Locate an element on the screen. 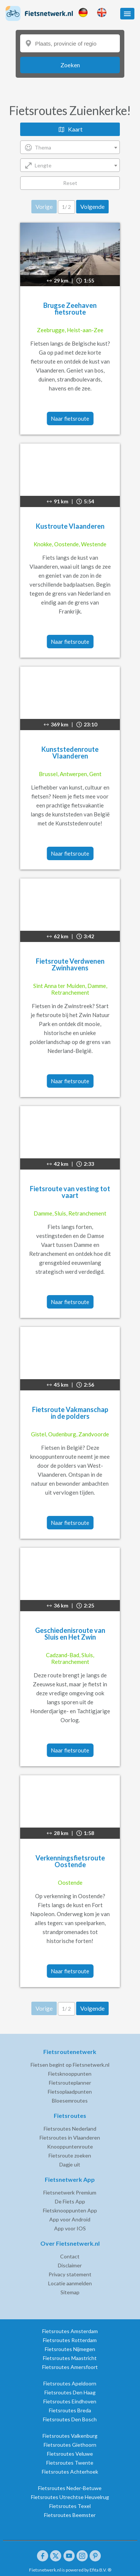  Fietsroutes Nederland is located at coordinates (70, 2128).